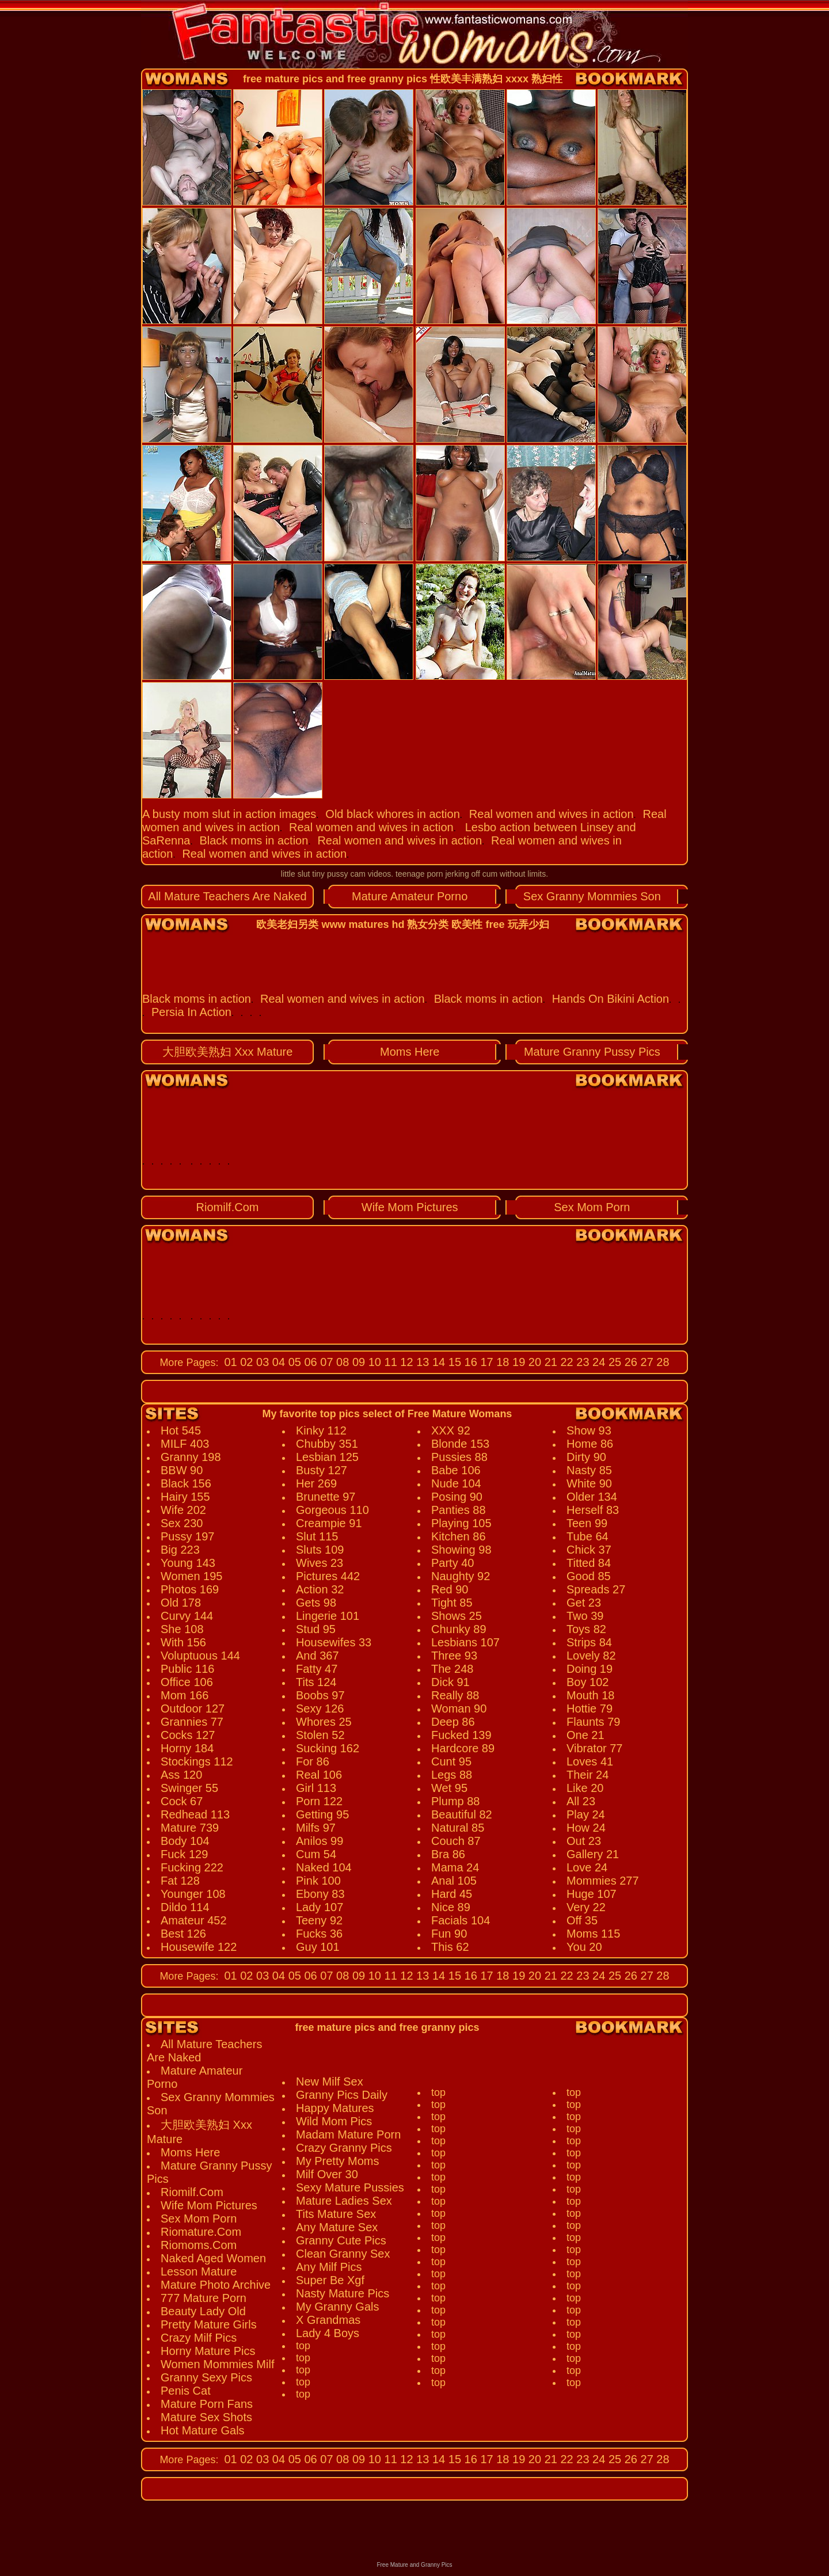 The height and width of the screenshot is (2576, 829). I want to click on Plump 88, so click(455, 1801).